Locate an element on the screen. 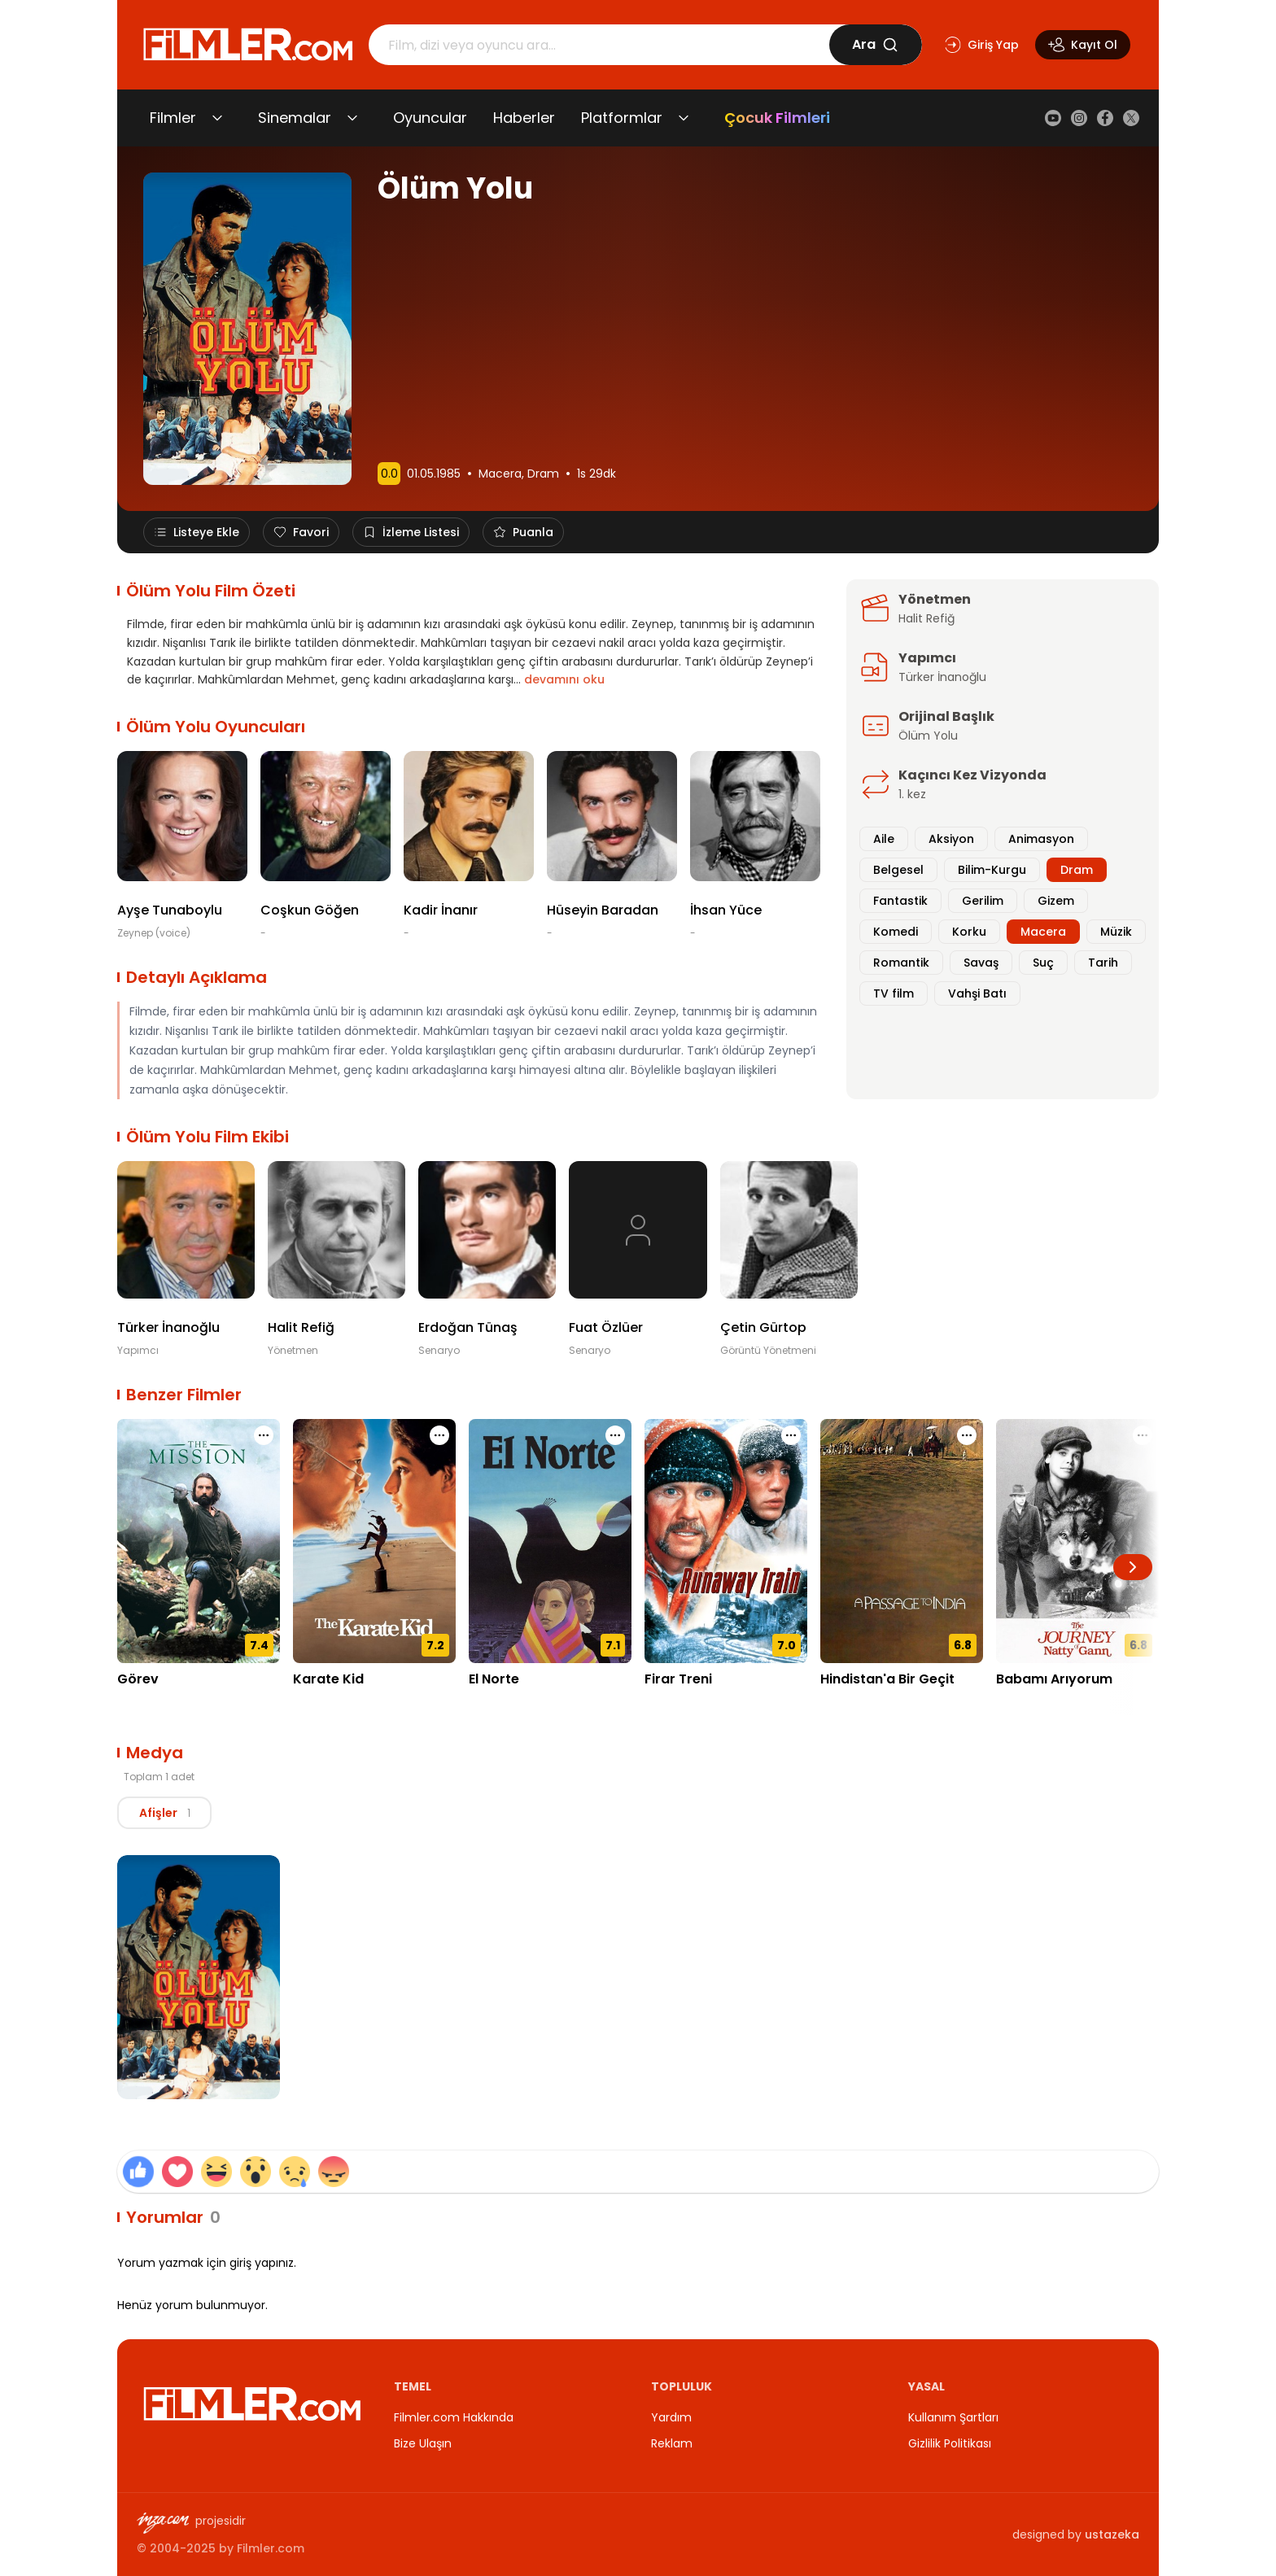 This screenshot has width=1276, height=2576. Romantik is located at coordinates (901, 962).